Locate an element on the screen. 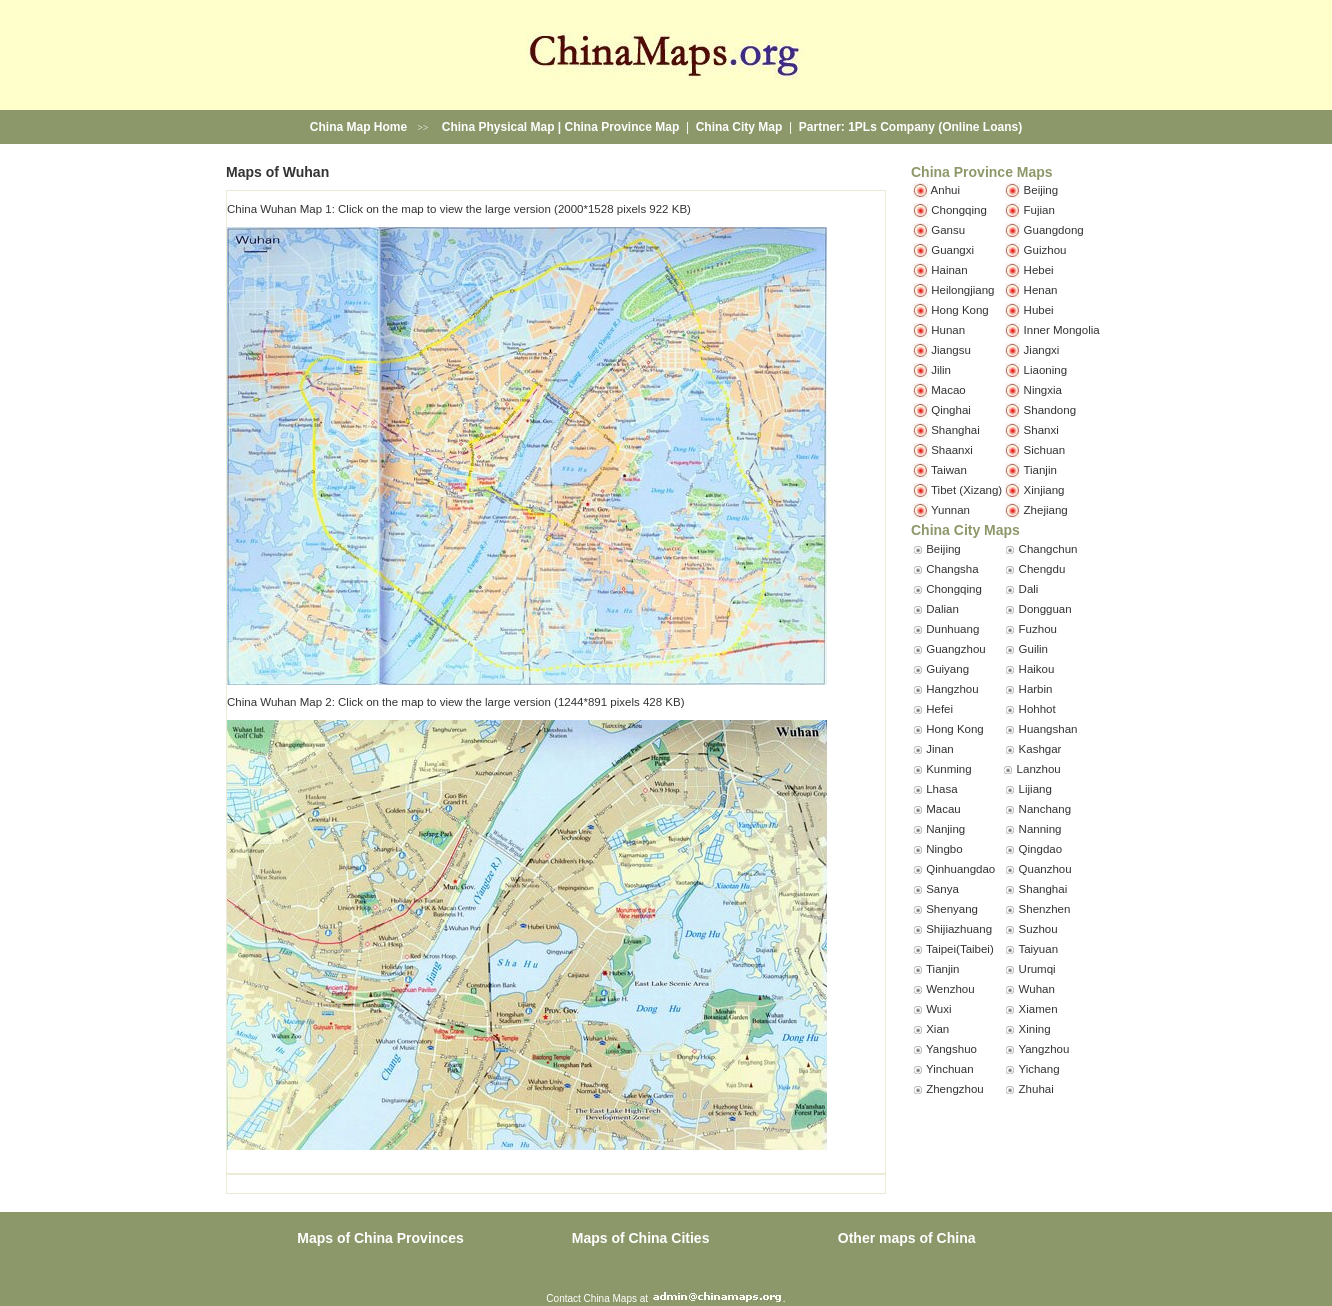 This screenshot has width=1332, height=1306. Kashgar is located at coordinates (1040, 749).